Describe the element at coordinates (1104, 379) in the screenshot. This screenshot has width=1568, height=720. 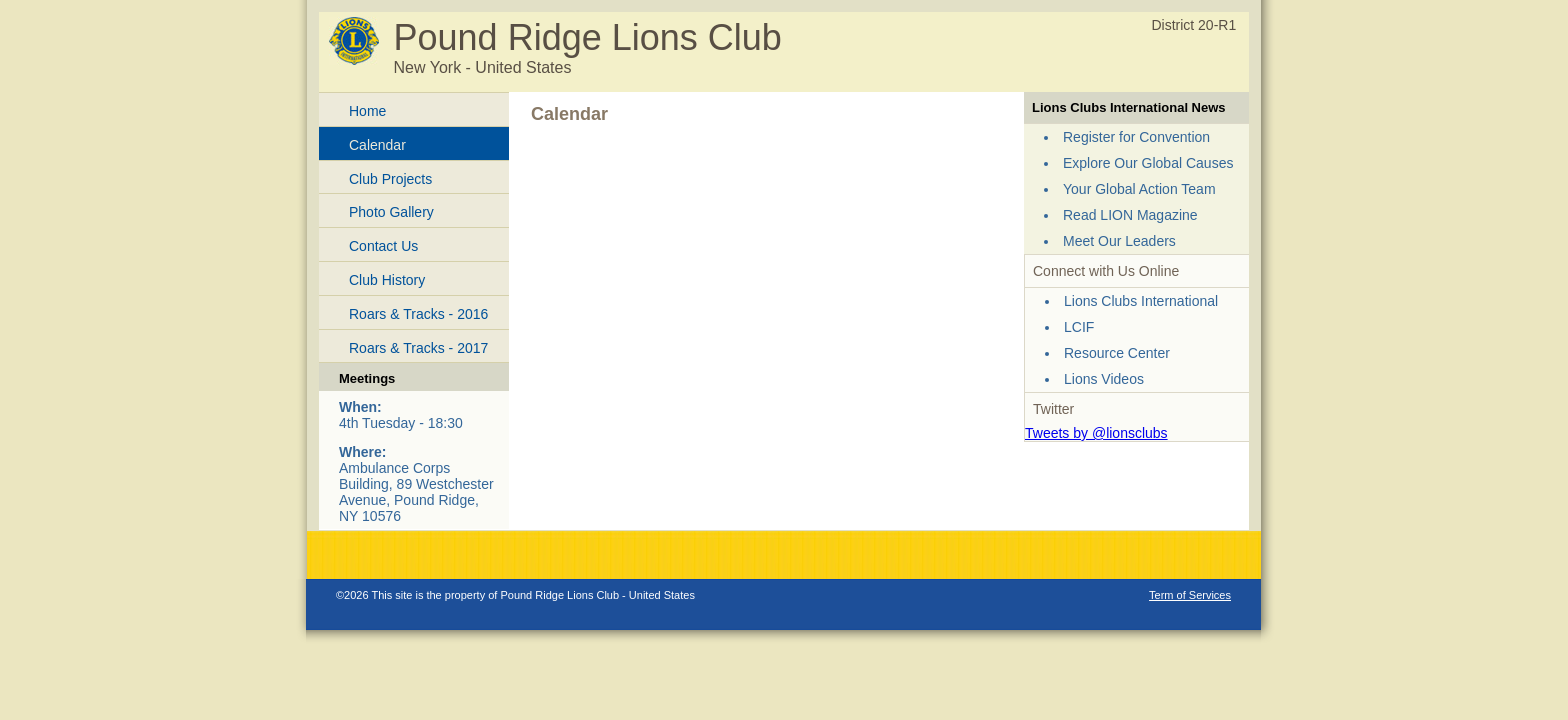
I see `Lions Videos` at that location.